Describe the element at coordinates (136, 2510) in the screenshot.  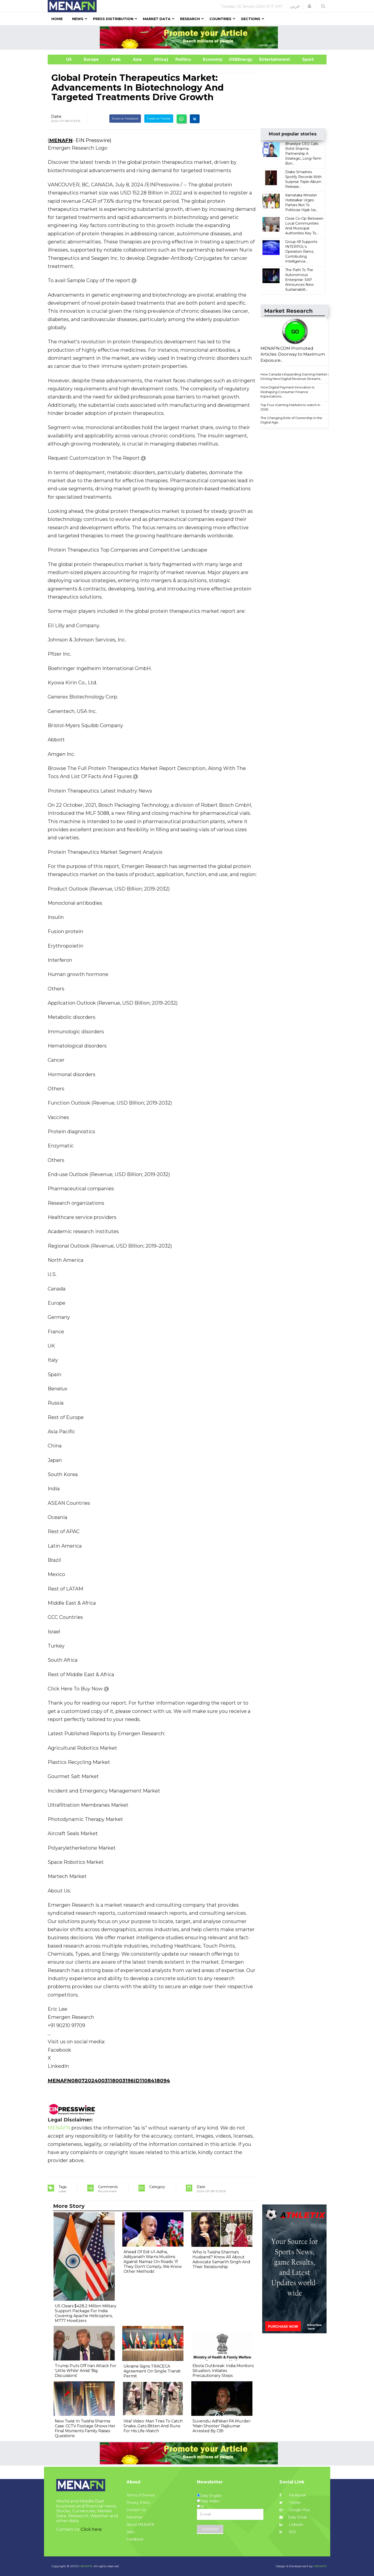
I see `Contact Us` at that location.